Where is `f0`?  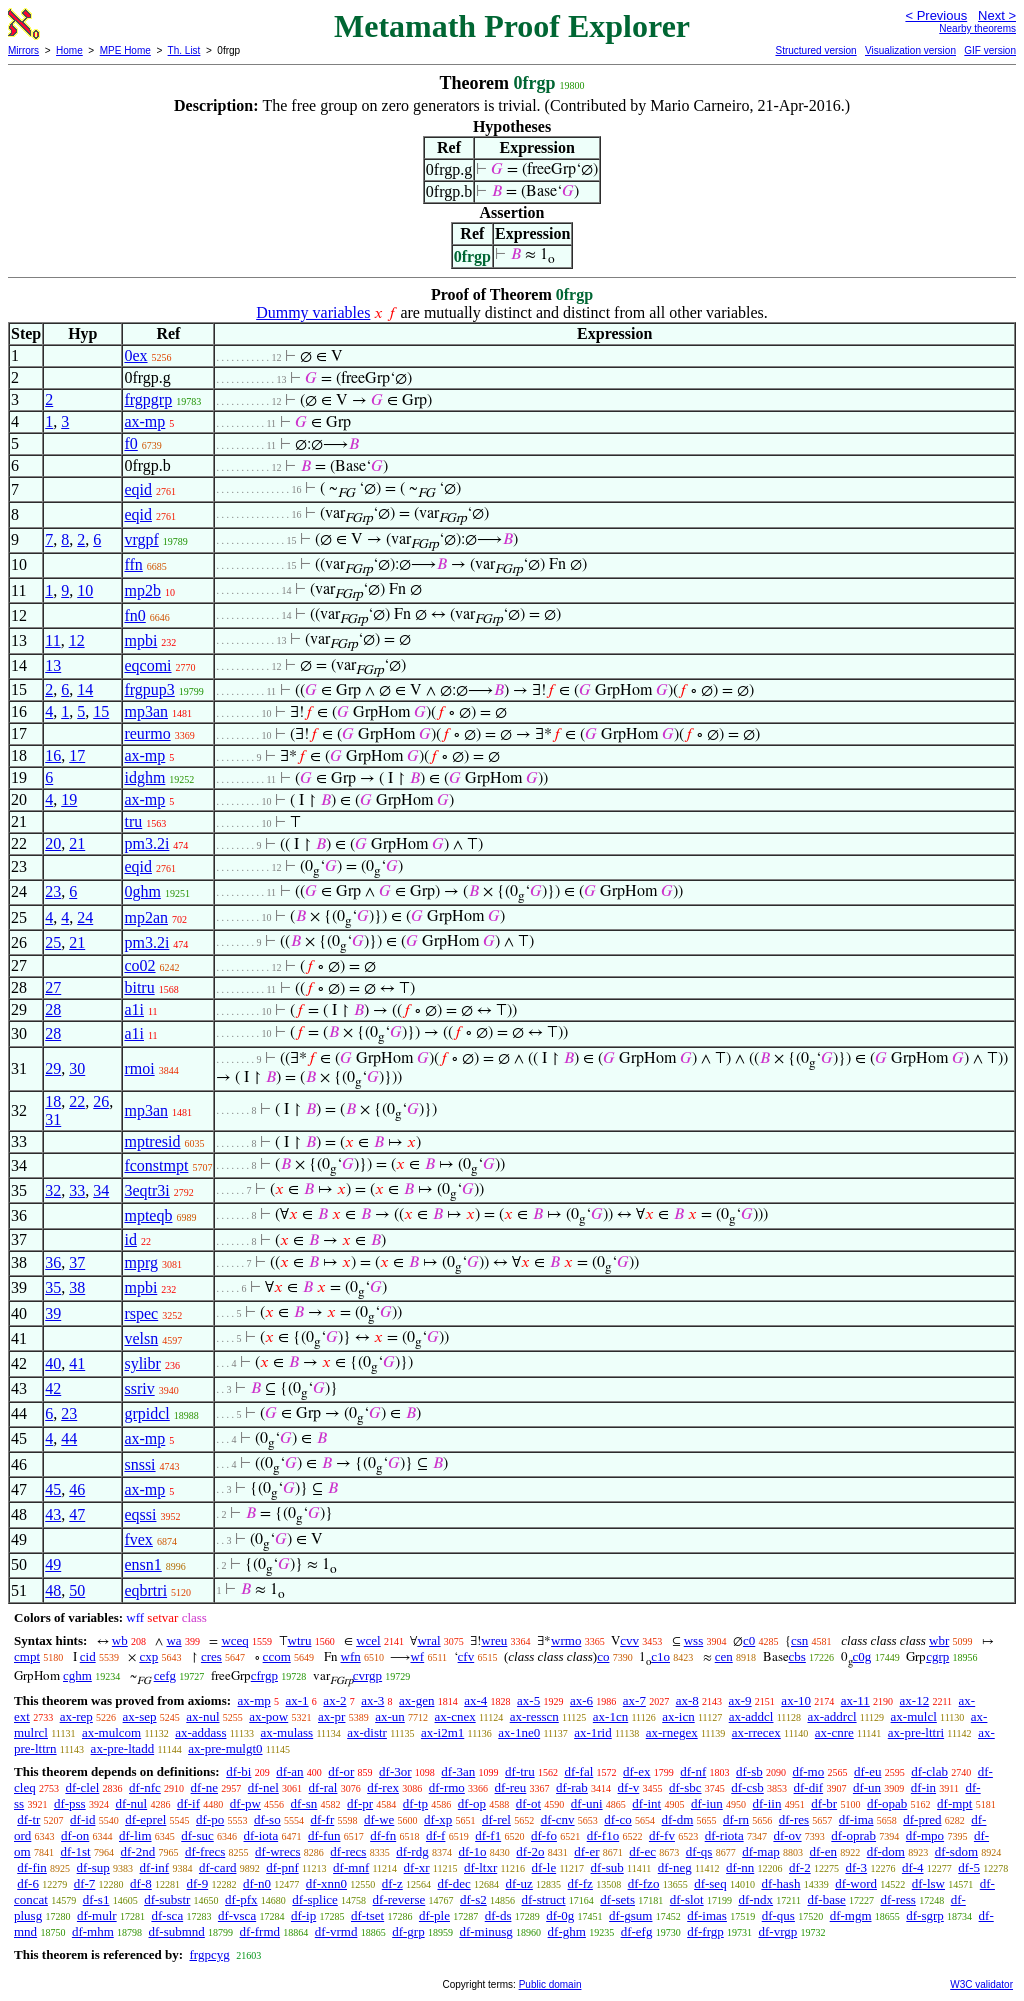
f0 is located at coordinates (130, 443).